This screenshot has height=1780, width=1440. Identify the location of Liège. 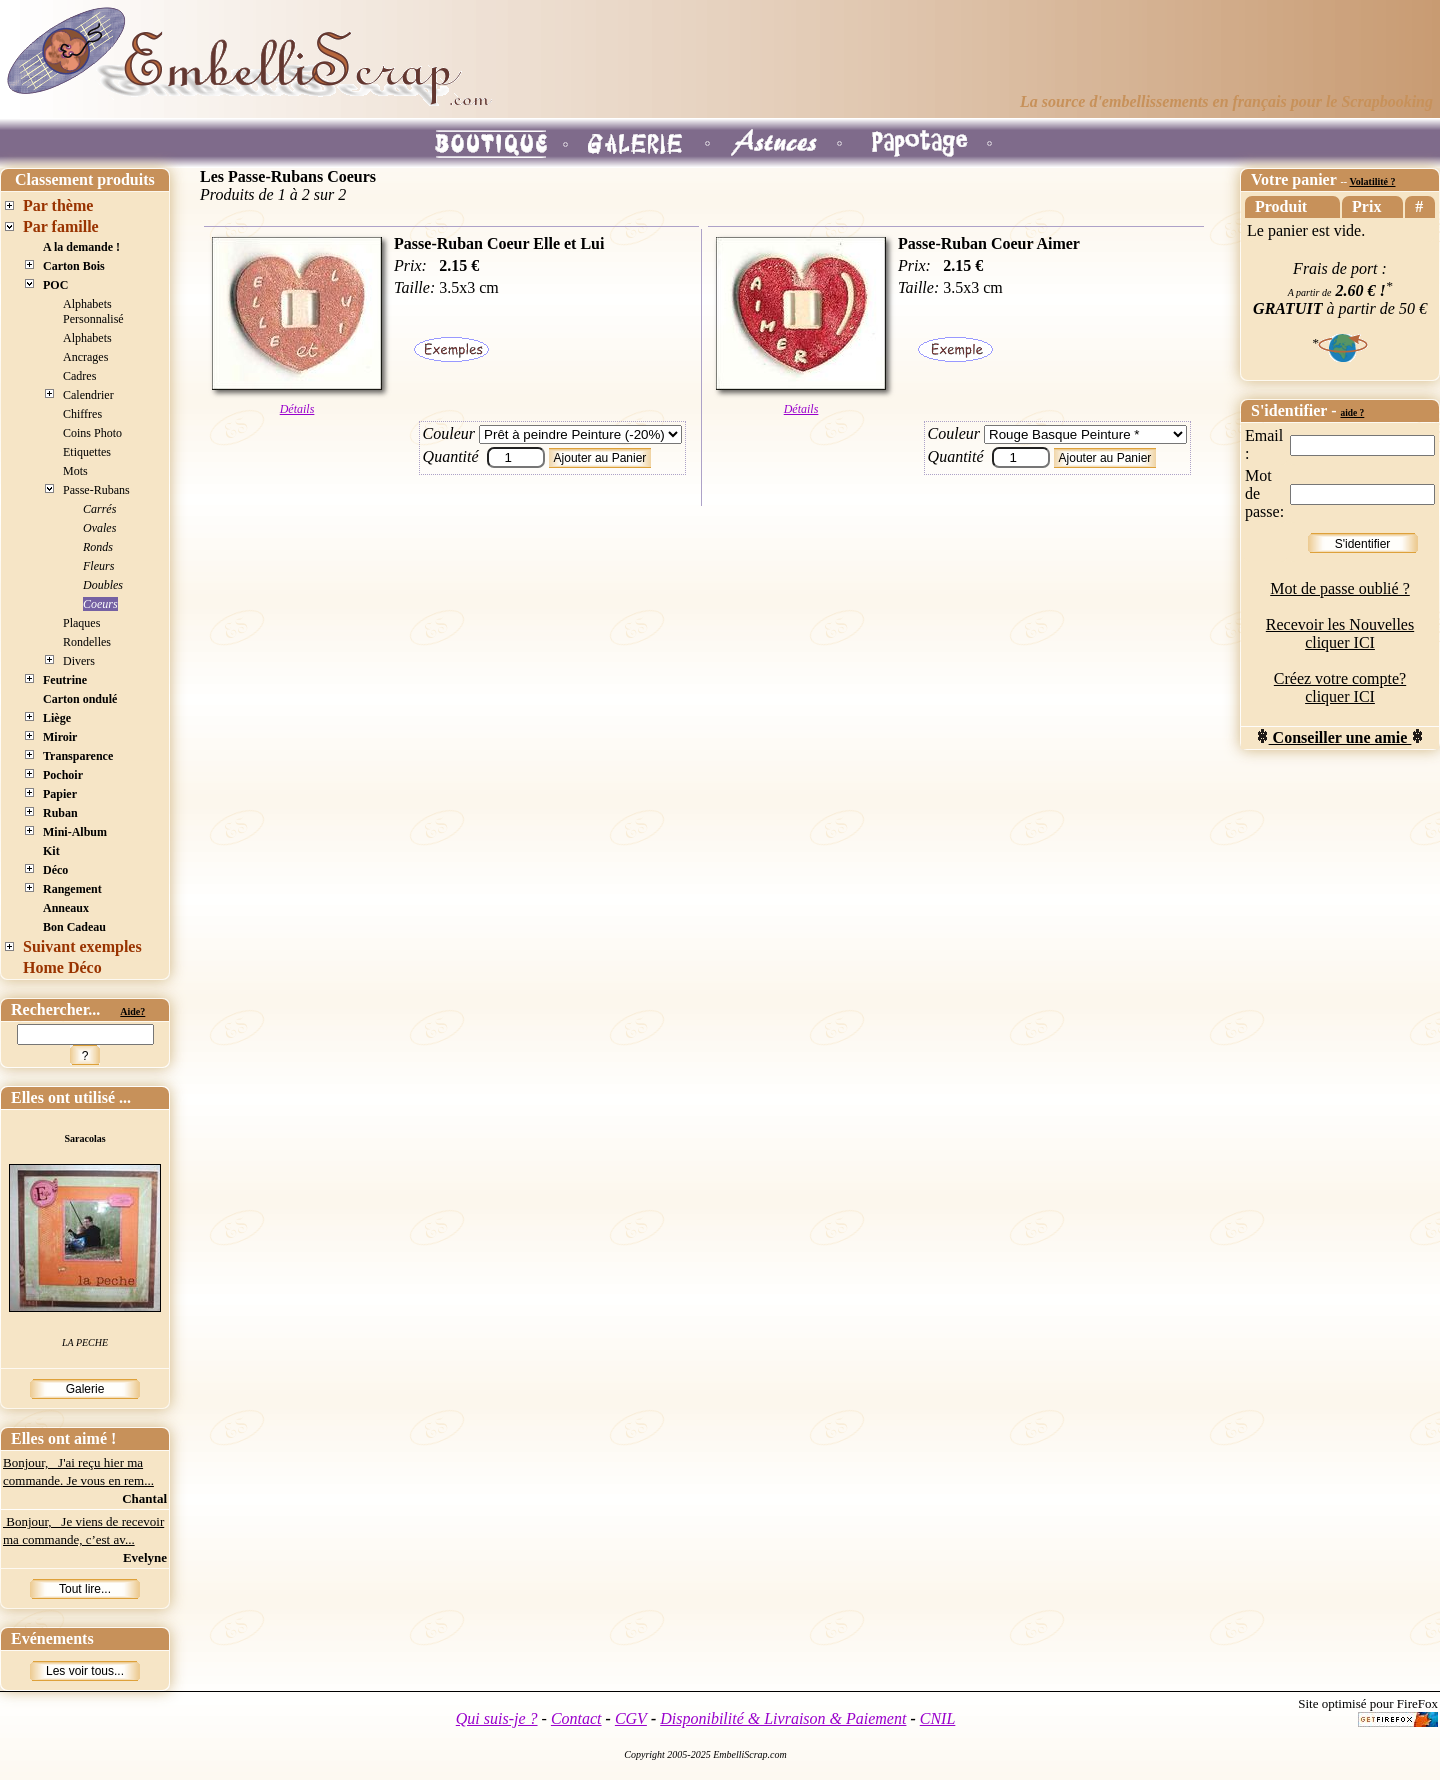
(57, 718).